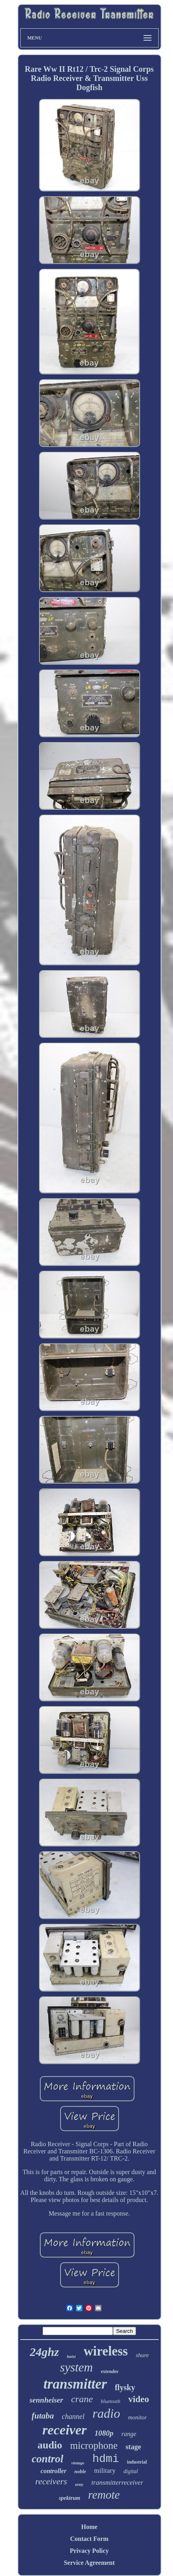 This screenshot has width=173, height=2576. Describe the element at coordinates (69, 2498) in the screenshot. I see `spektrum` at that location.